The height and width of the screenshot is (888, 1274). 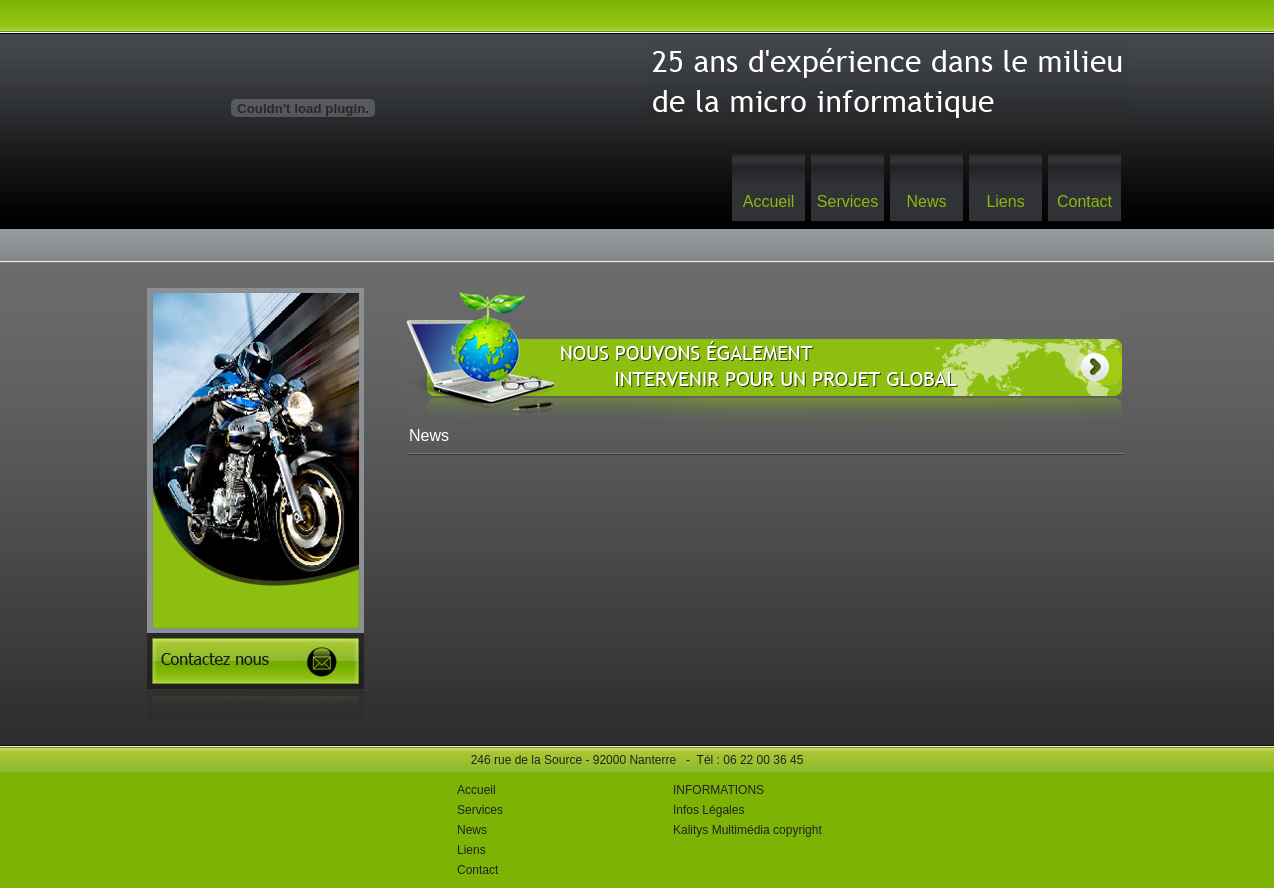 I want to click on Kalitys Multimédia copyright, so click(x=747, y=830).